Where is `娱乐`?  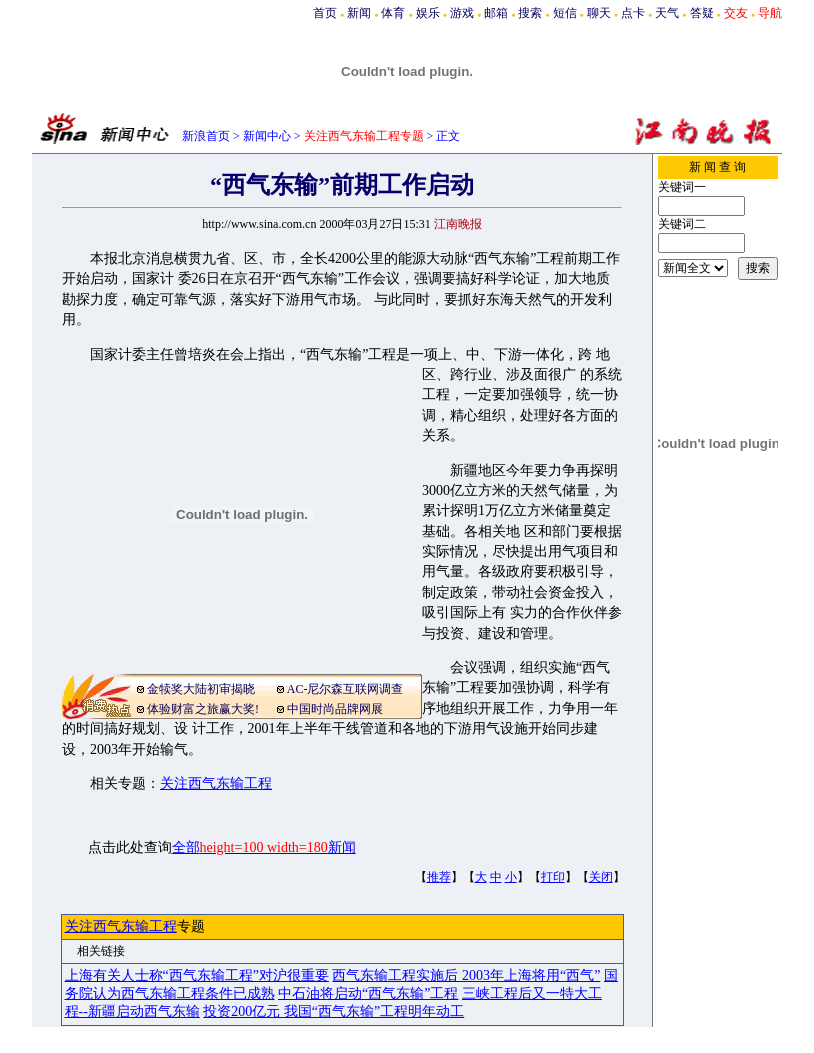 娱乐 is located at coordinates (428, 13).